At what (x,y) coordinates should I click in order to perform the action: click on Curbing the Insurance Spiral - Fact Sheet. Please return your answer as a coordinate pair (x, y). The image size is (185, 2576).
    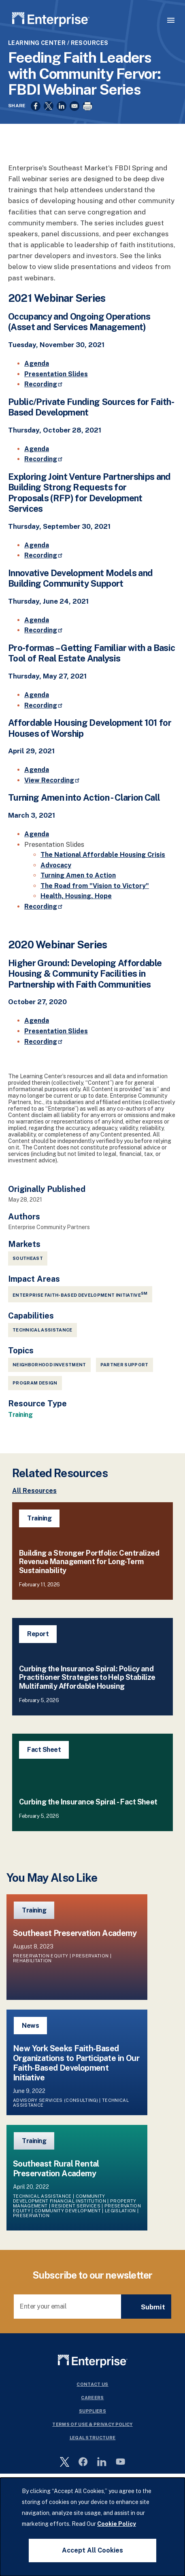
    Looking at the image, I should click on (88, 1802).